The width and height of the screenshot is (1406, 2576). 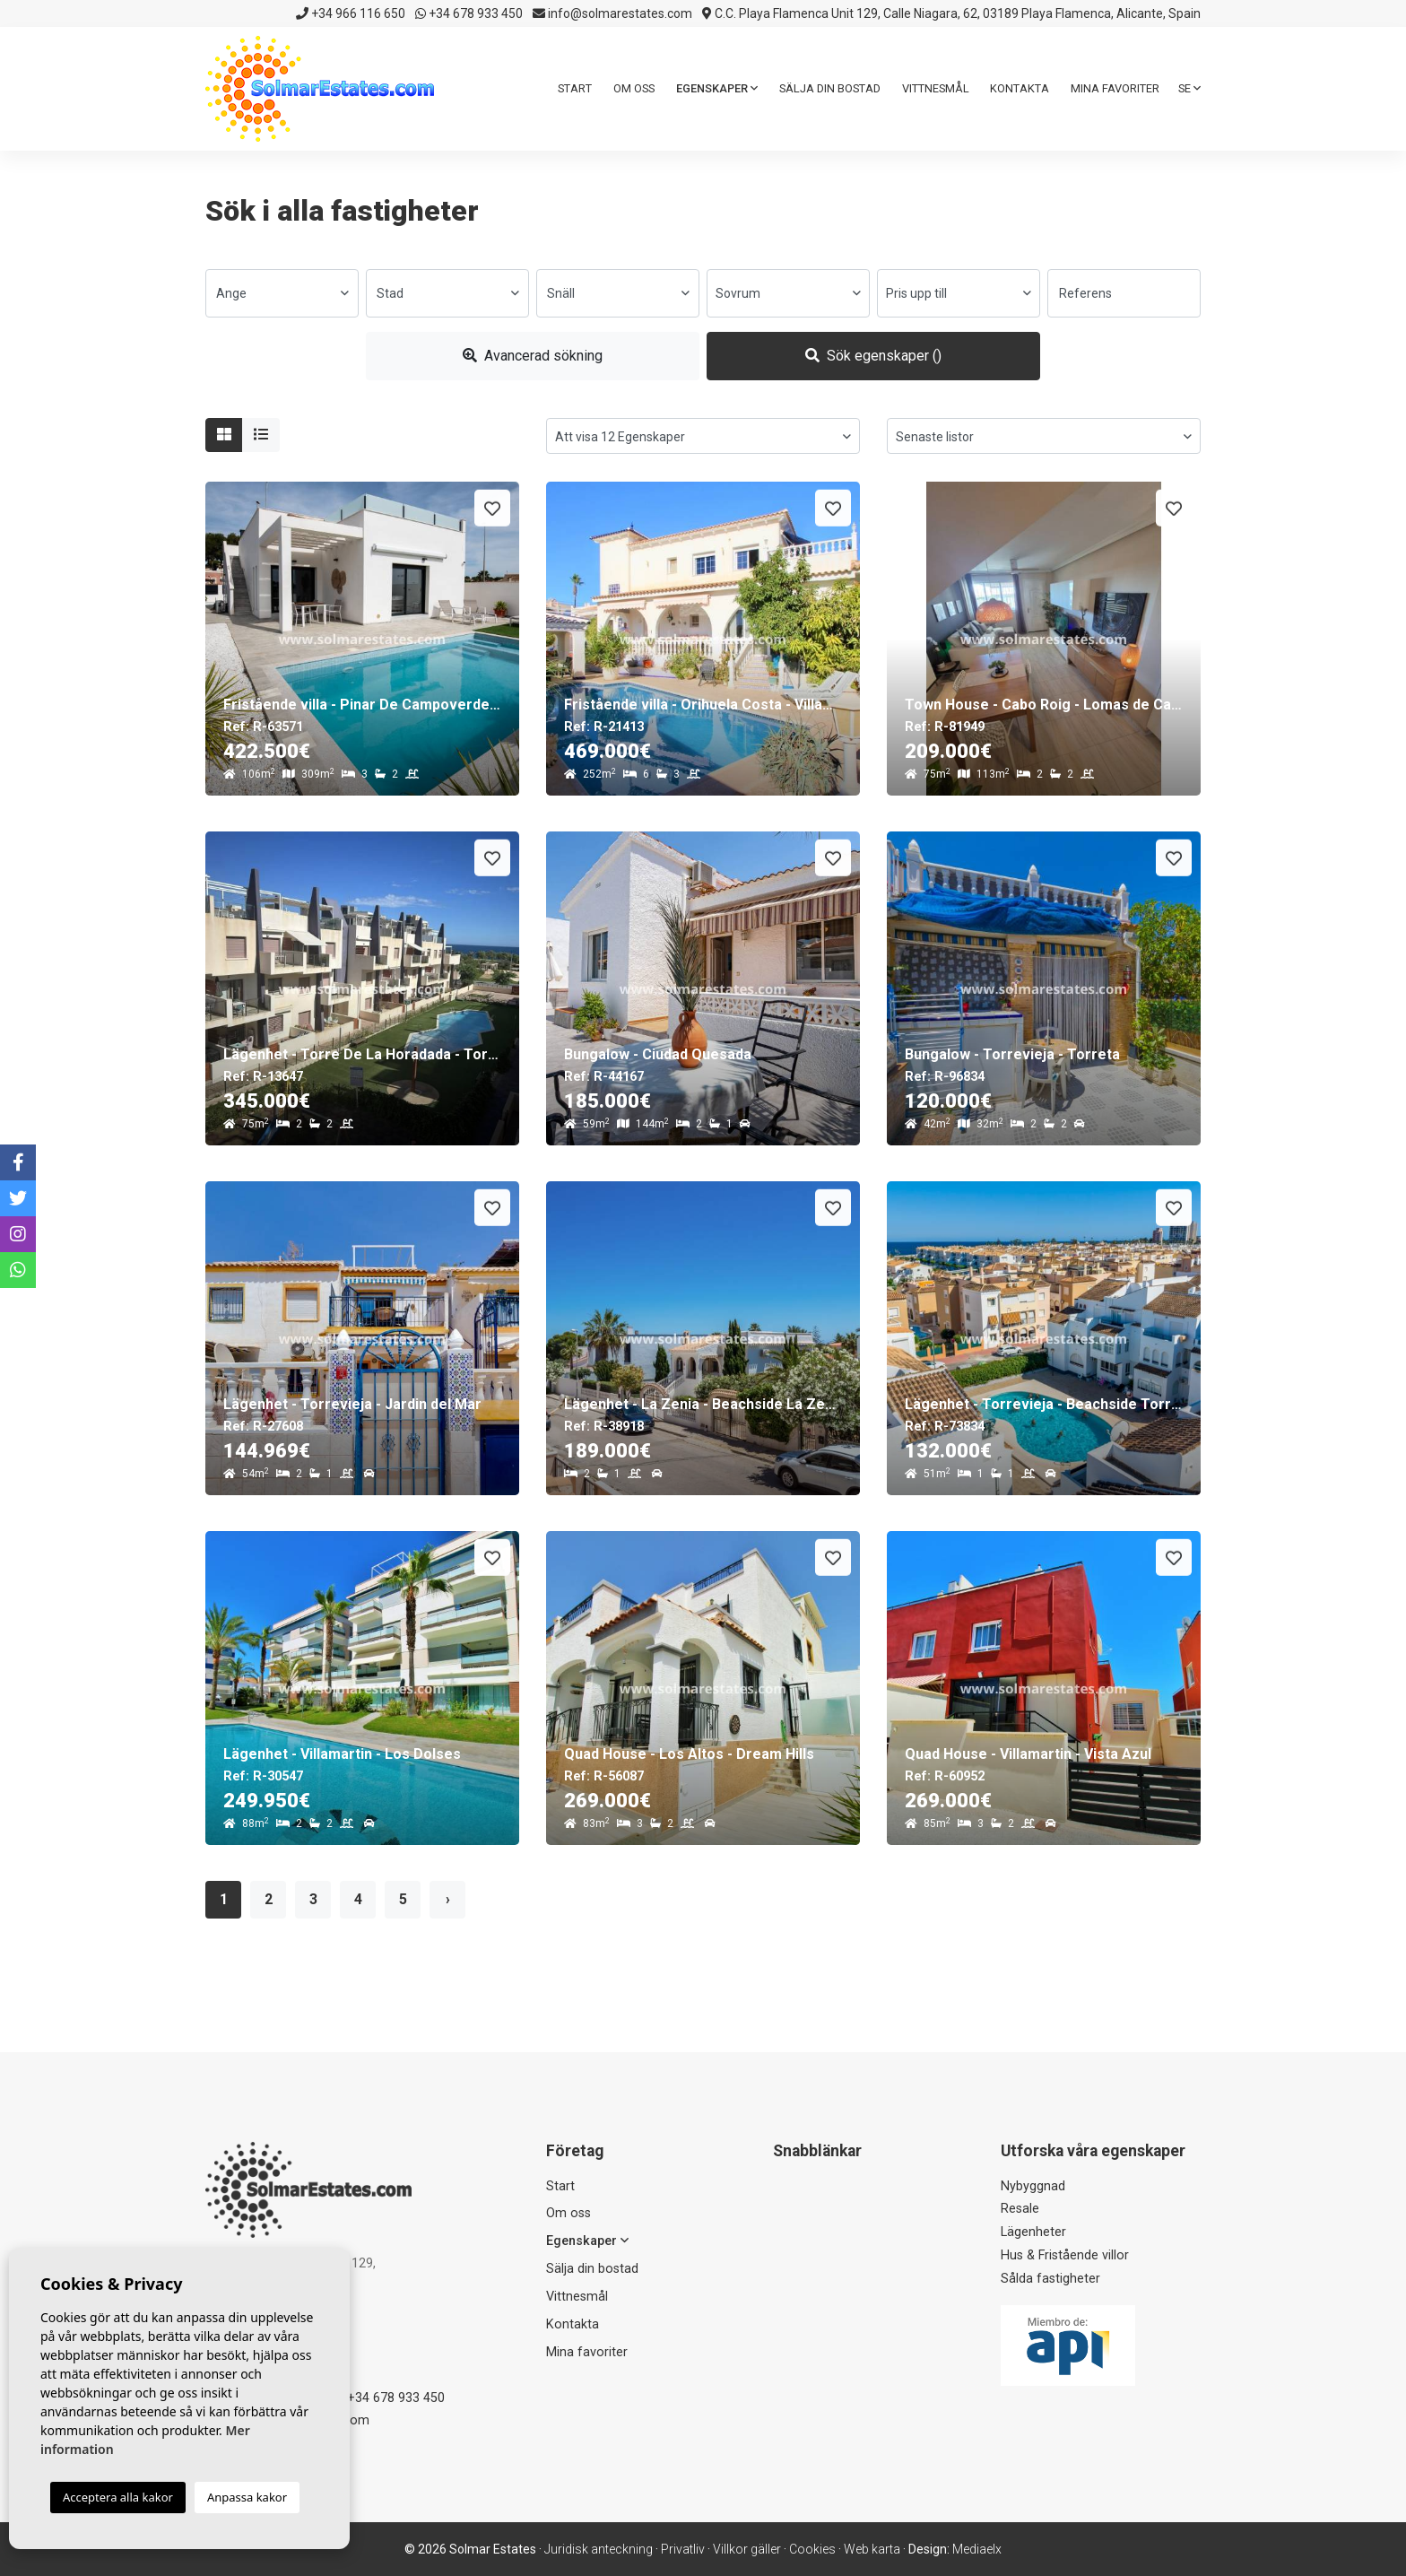 I want to click on Hus & Fristående villor, so click(x=1065, y=2255).